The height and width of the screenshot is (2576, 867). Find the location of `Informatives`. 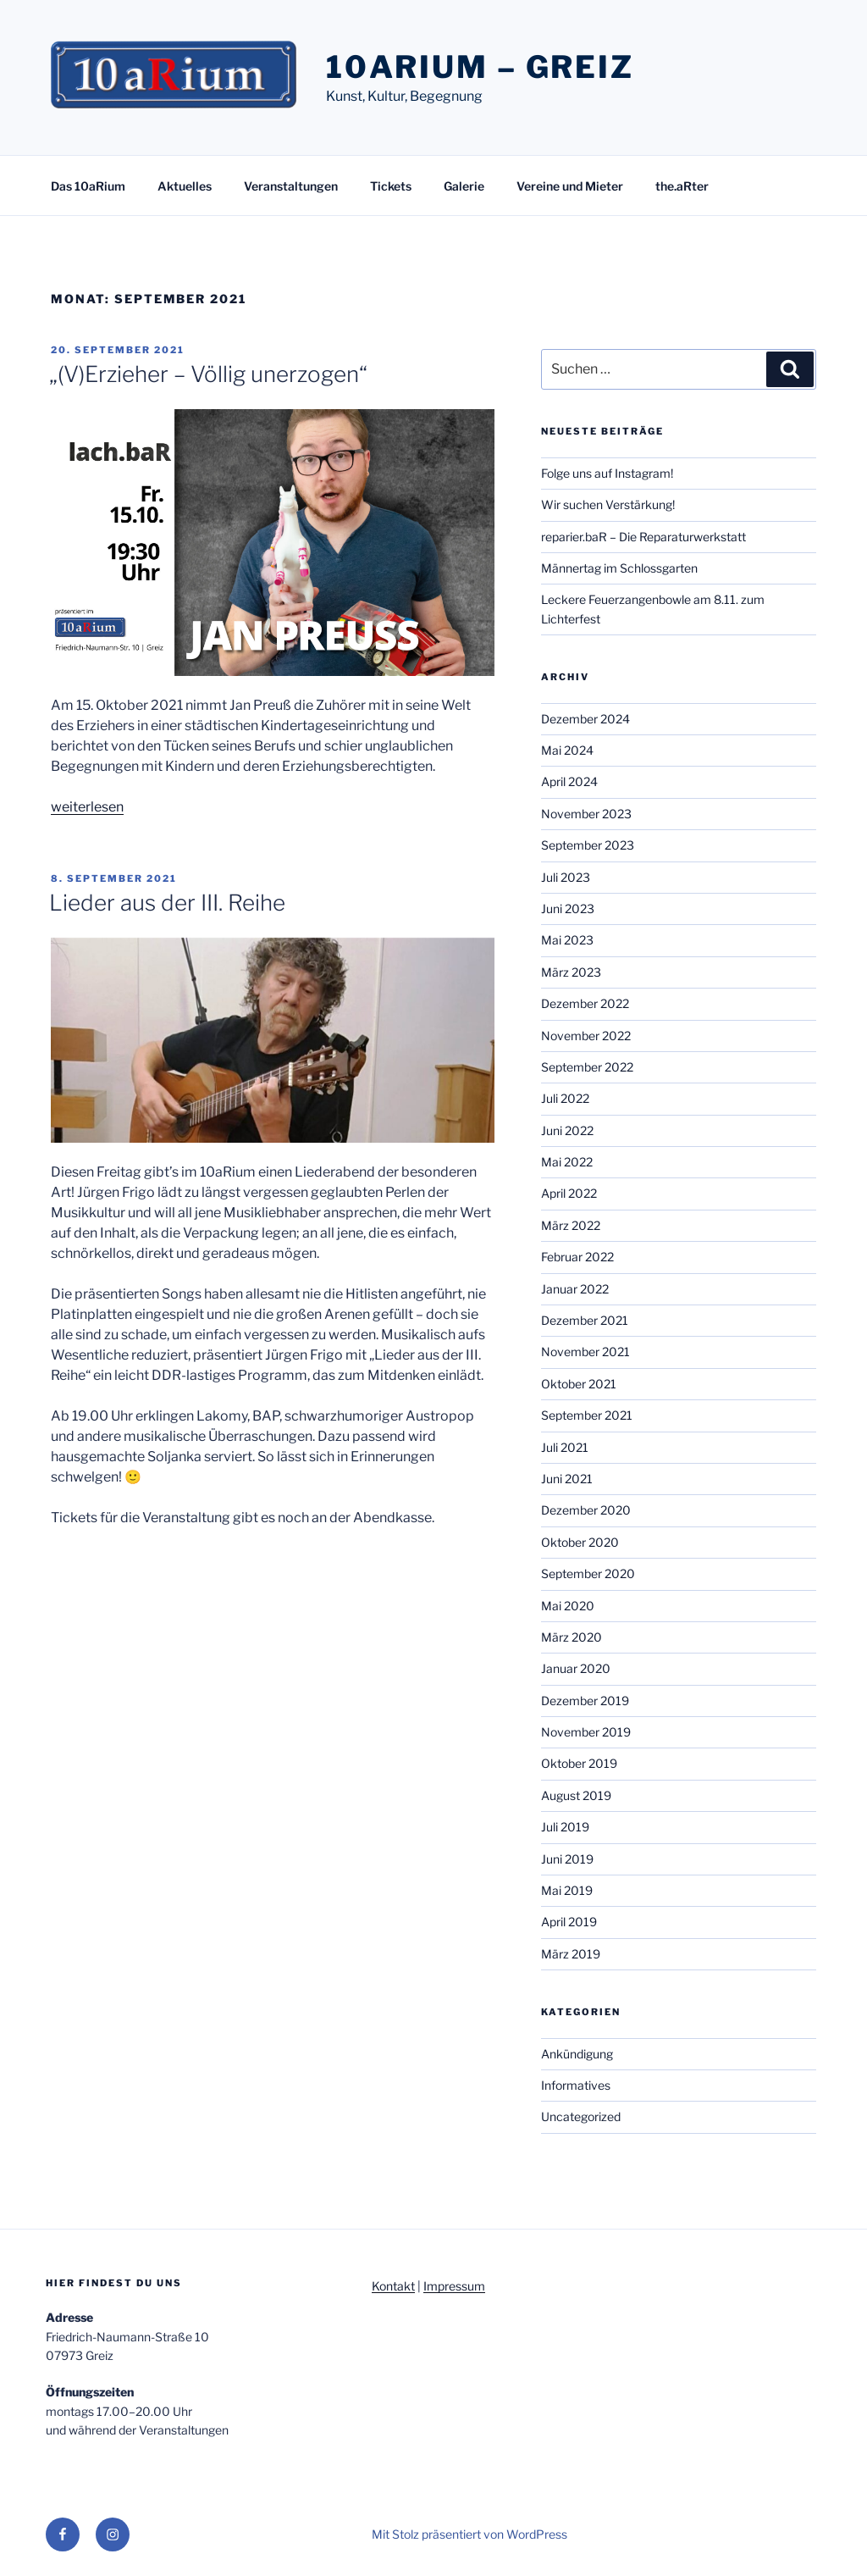

Informatives is located at coordinates (575, 2085).